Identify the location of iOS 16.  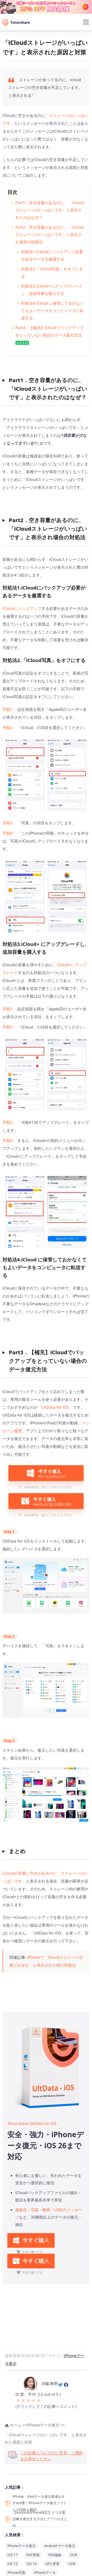
(31, 2563).